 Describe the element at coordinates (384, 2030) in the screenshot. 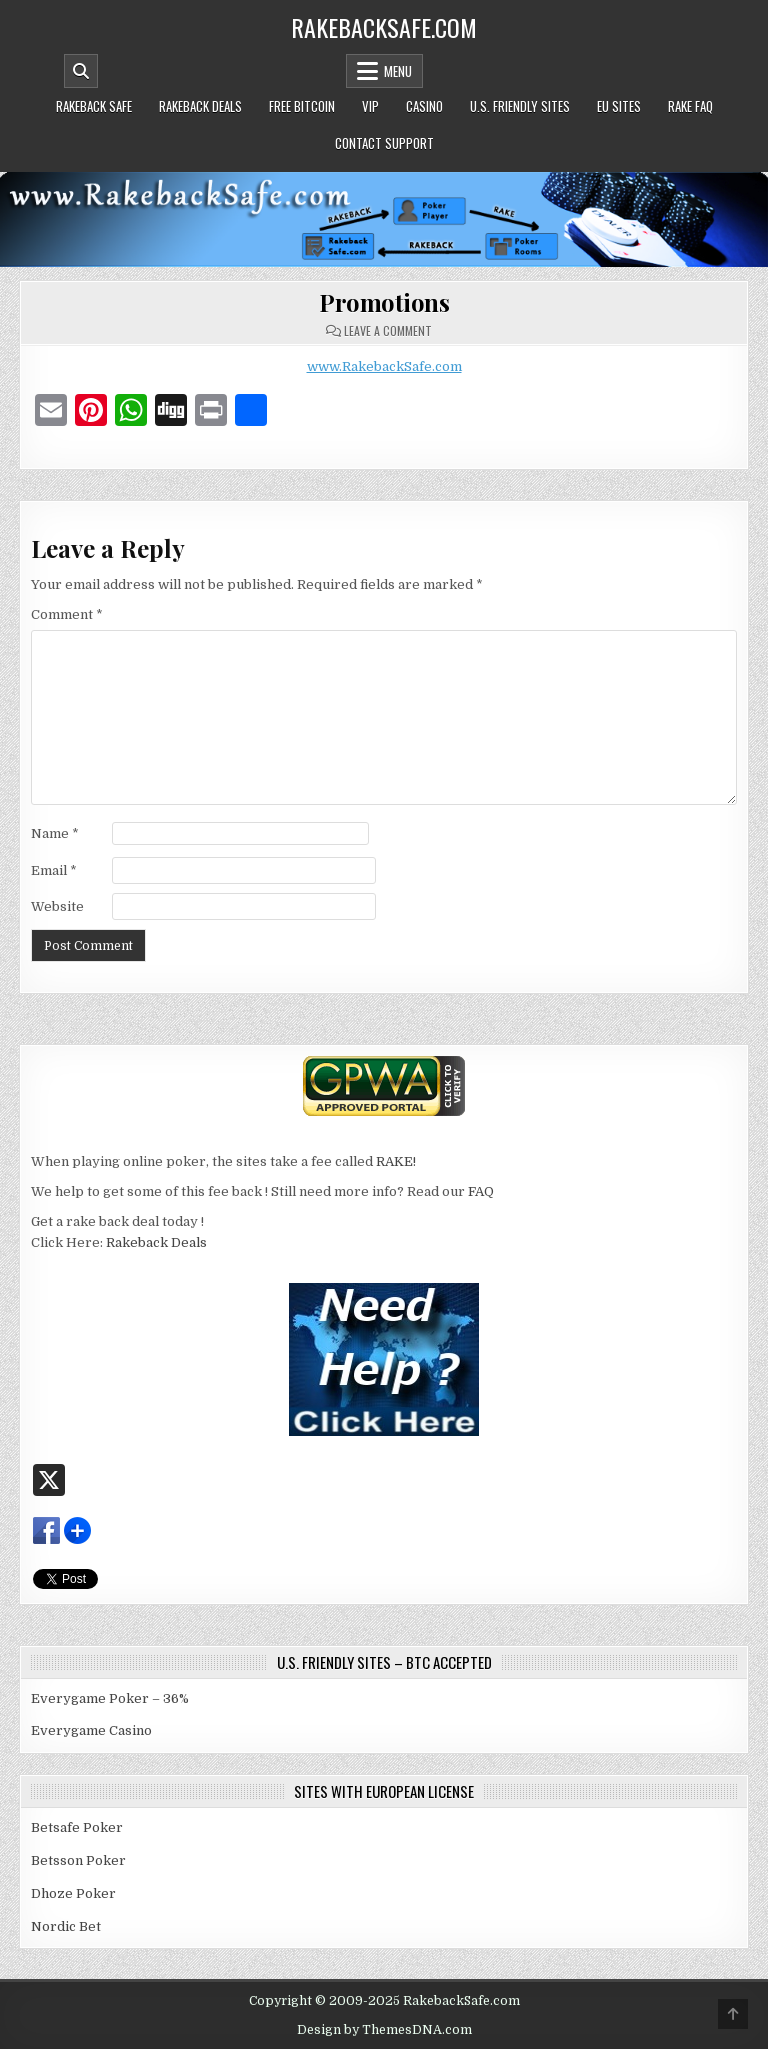

I see `Design by ThemesDNA.com` at that location.